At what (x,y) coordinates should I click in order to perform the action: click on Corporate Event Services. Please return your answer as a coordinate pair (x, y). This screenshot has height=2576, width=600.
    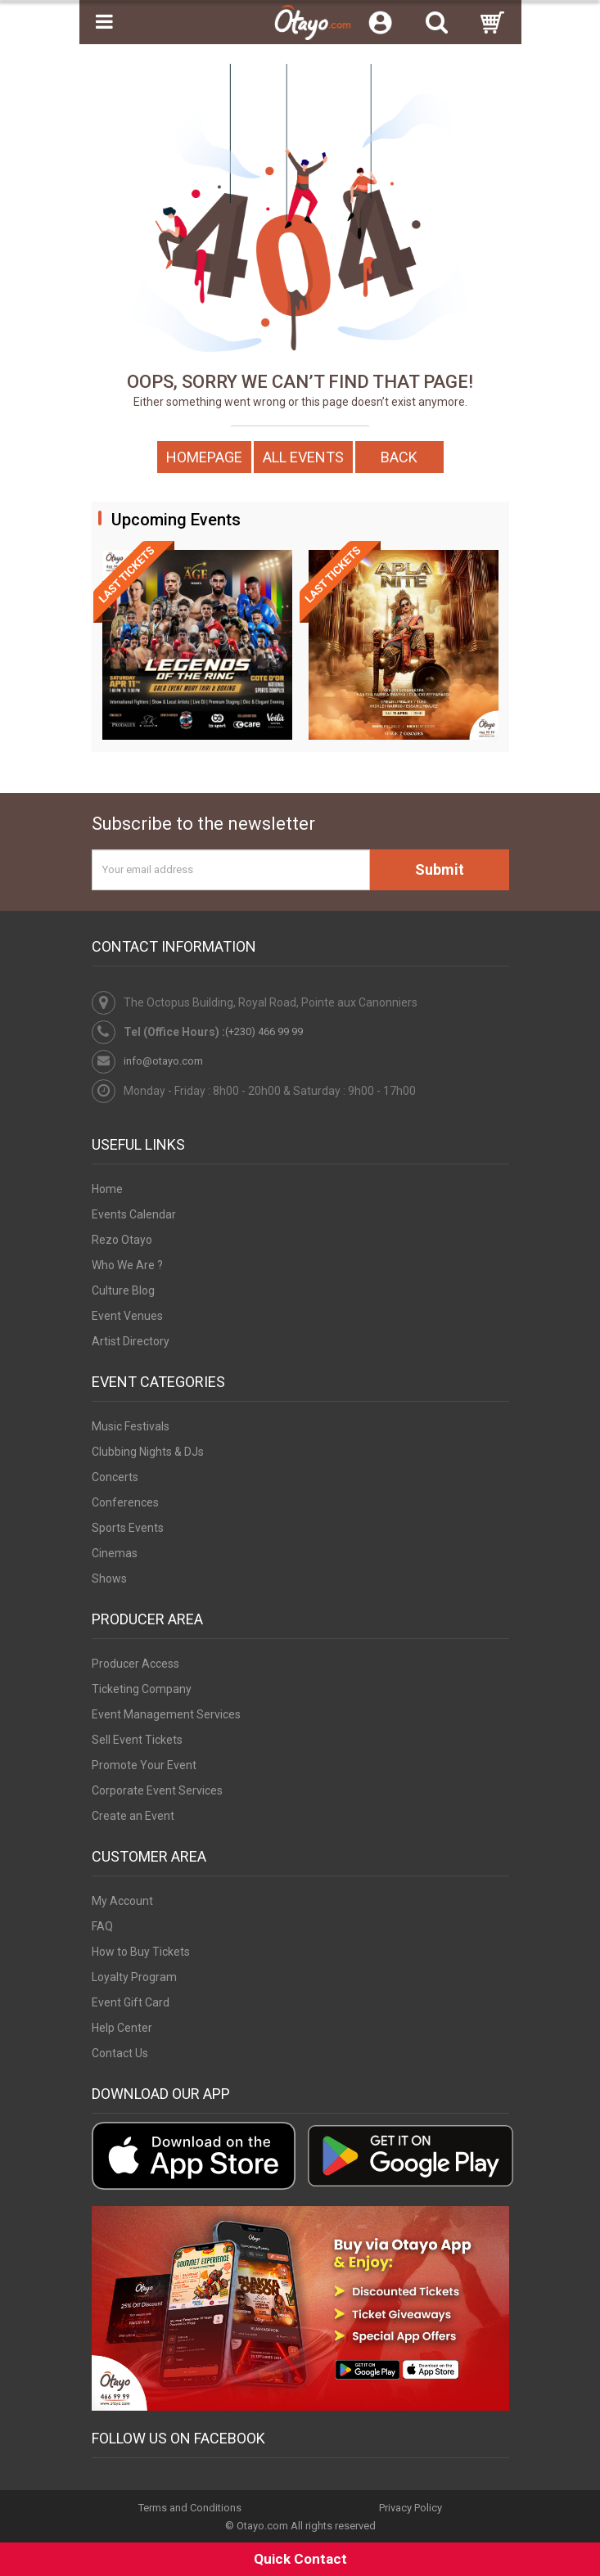
    Looking at the image, I should click on (157, 1790).